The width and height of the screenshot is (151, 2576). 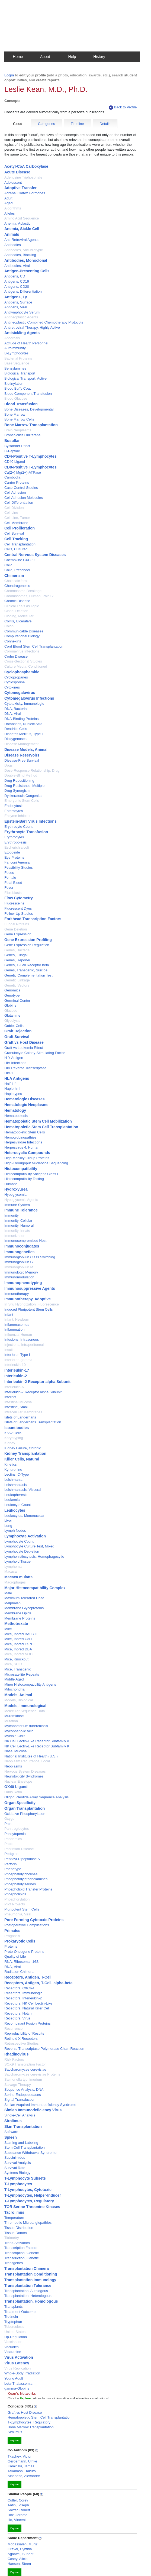 What do you see at coordinates (21, 651) in the screenshot?
I see `Coronavirus Infections` at bounding box center [21, 651].